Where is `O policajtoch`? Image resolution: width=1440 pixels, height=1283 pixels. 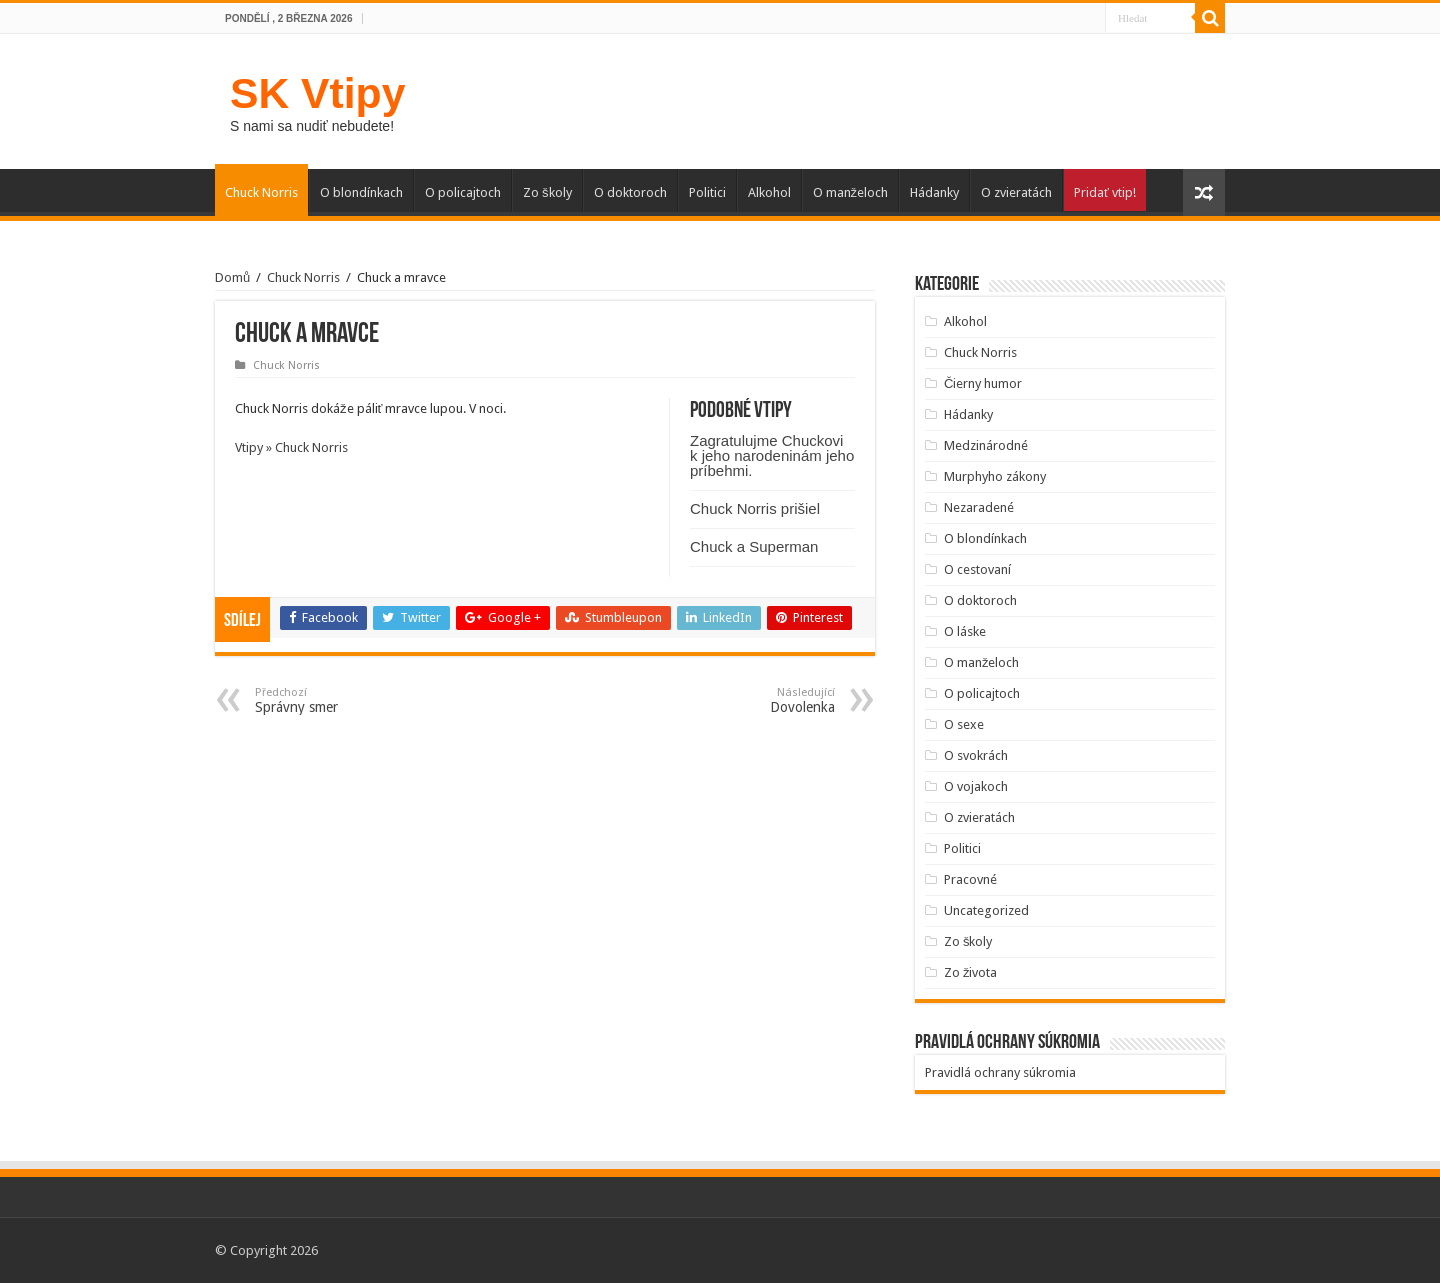
O policajtoch is located at coordinates (463, 192).